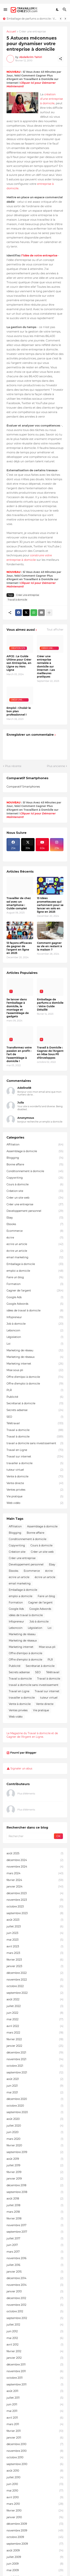 Image resolution: width=70 pixels, height=2576 pixels. I want to click on décembre 2020, so click(35, 2099).